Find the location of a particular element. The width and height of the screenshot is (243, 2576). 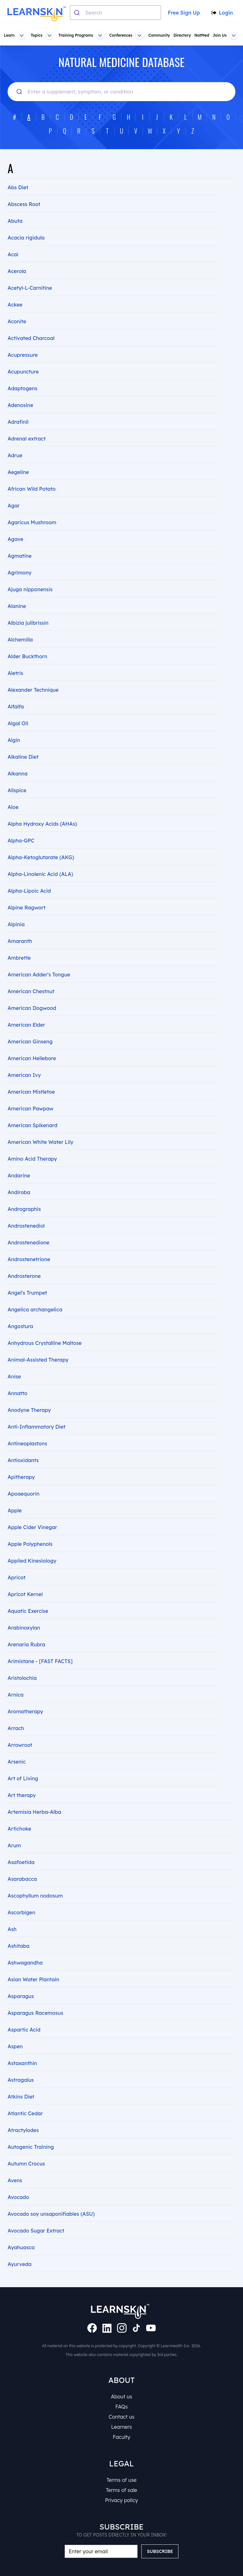

Alchemilla is located at coordinates (20, 626).